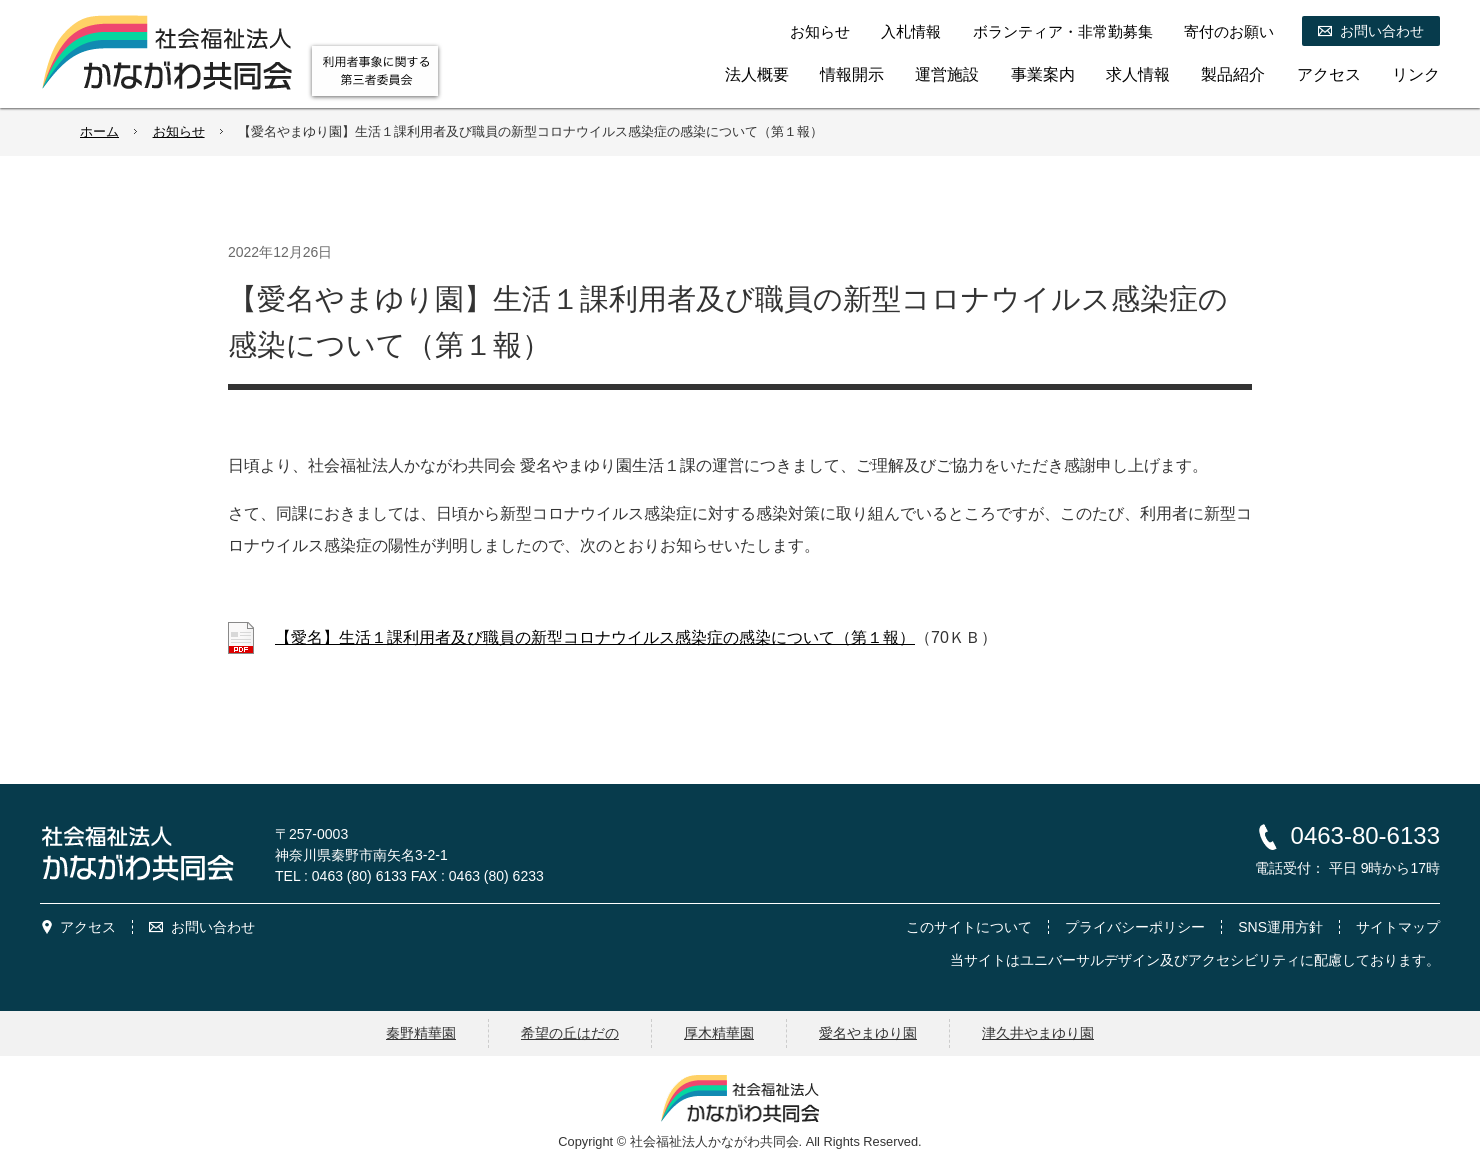 This screenshot has height=1168, width=1480. What do you see at coordinates (1398, 927) in the screenshot?
I see `サイトマップ` at bounding box center [1398, 927].